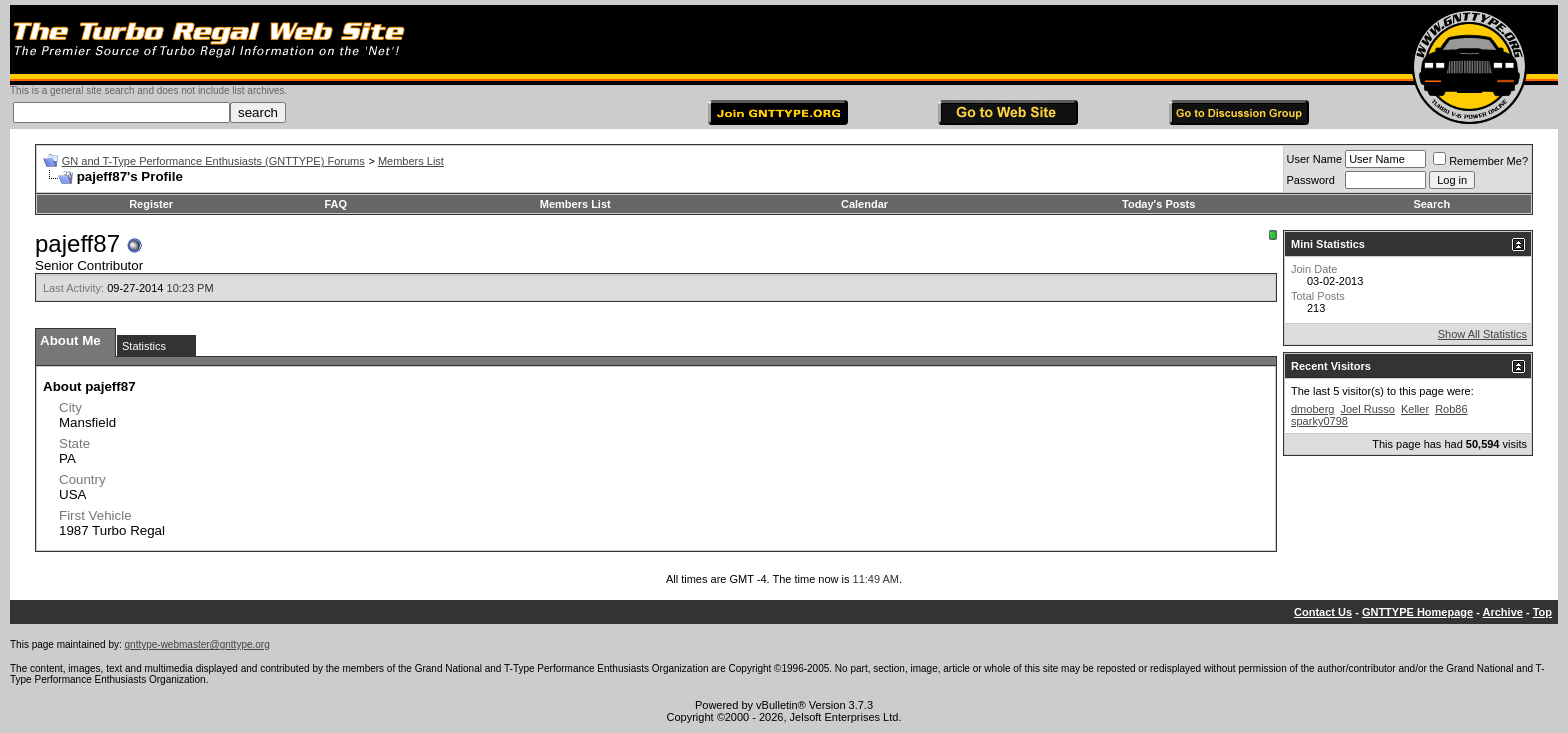  Describe the element at coordinates (1323, 612) in the screenshot. I see `Contact Us` at that location.